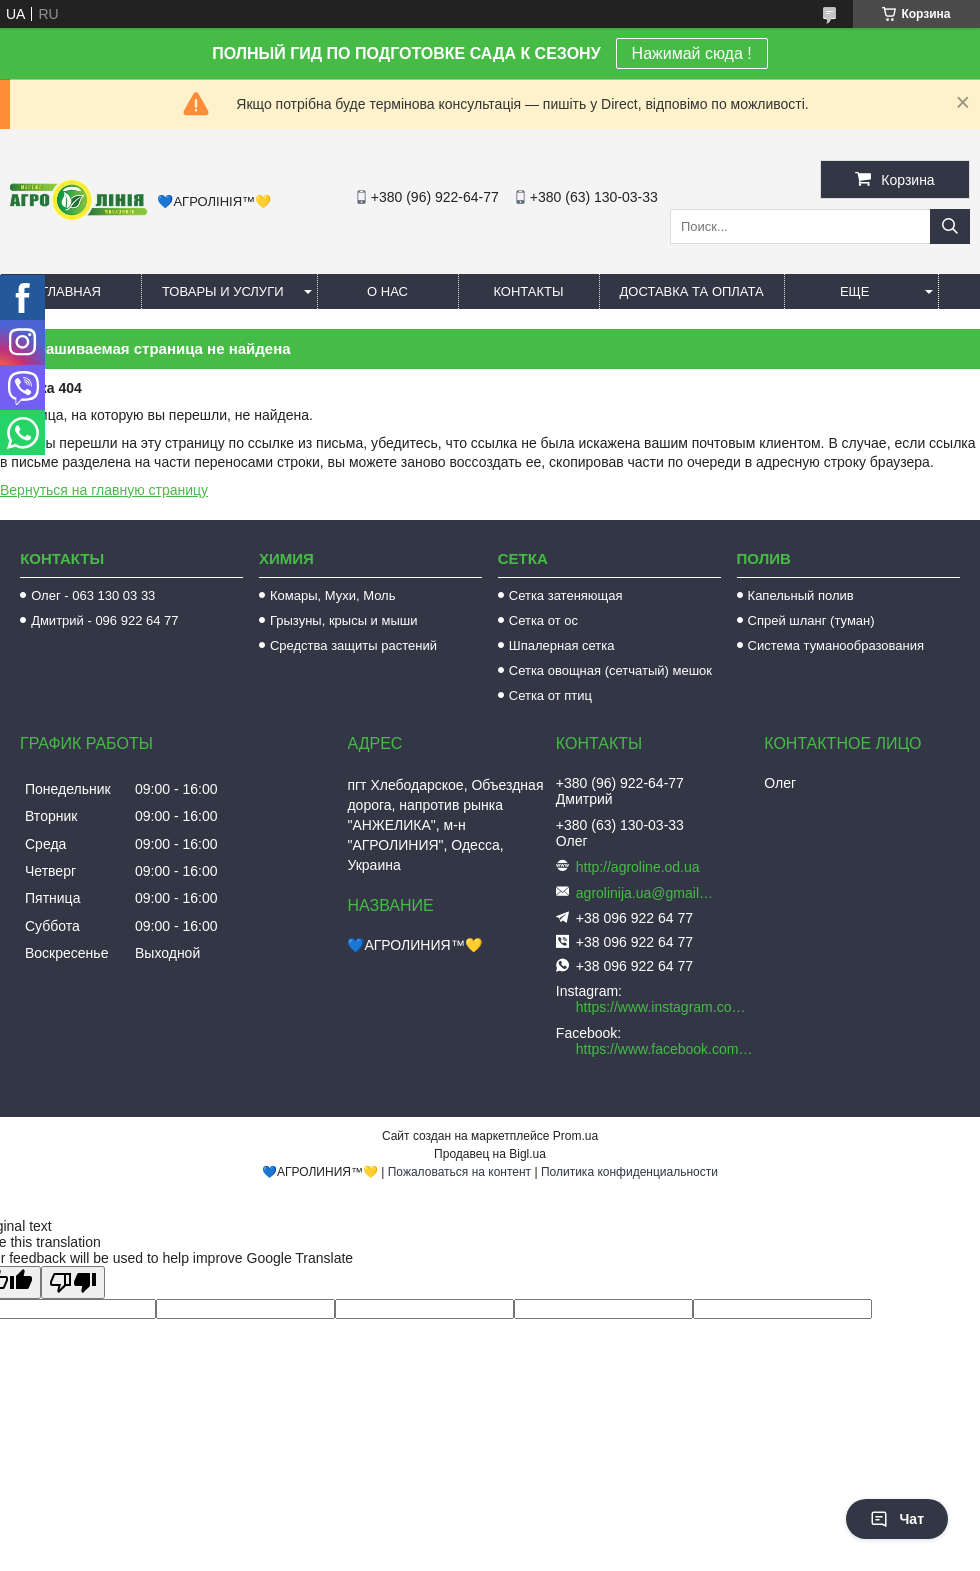 The height and width of the screenshot is (1571, 980). I want to click on http://agroline.od.ua, so click(638, 867).